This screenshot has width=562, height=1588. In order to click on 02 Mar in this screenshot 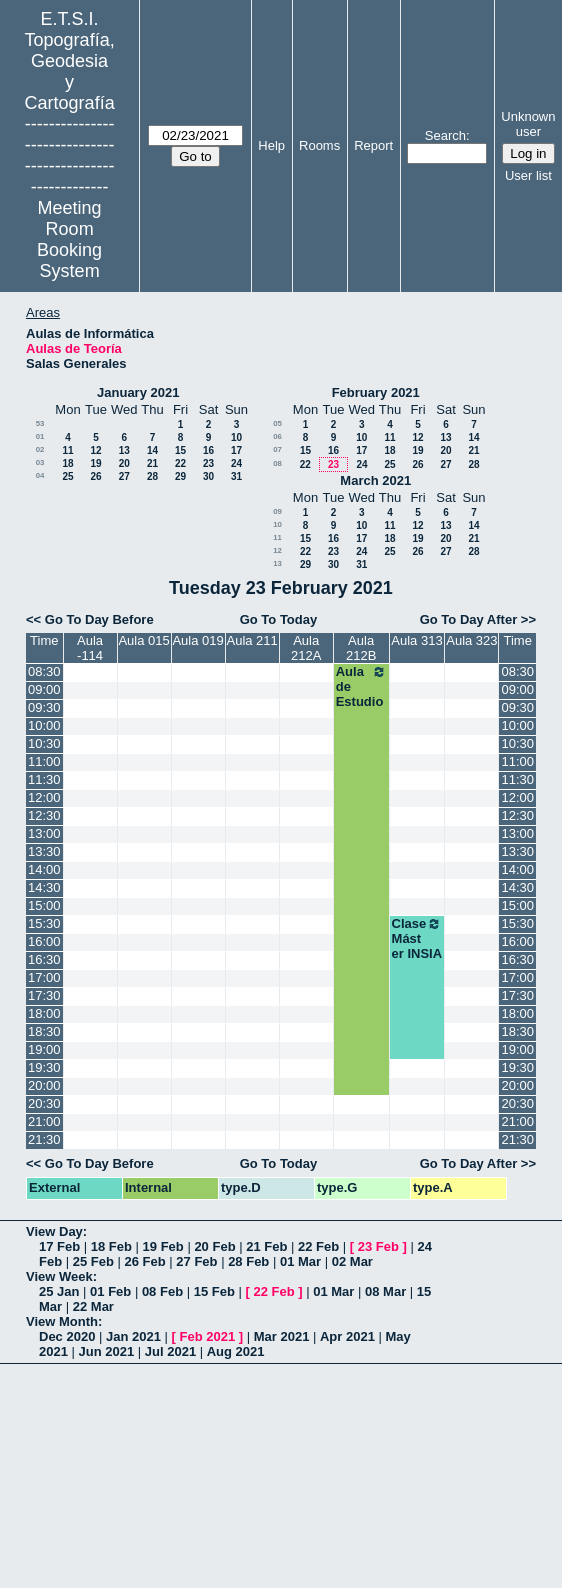, I will do `click(352, 1261)`.